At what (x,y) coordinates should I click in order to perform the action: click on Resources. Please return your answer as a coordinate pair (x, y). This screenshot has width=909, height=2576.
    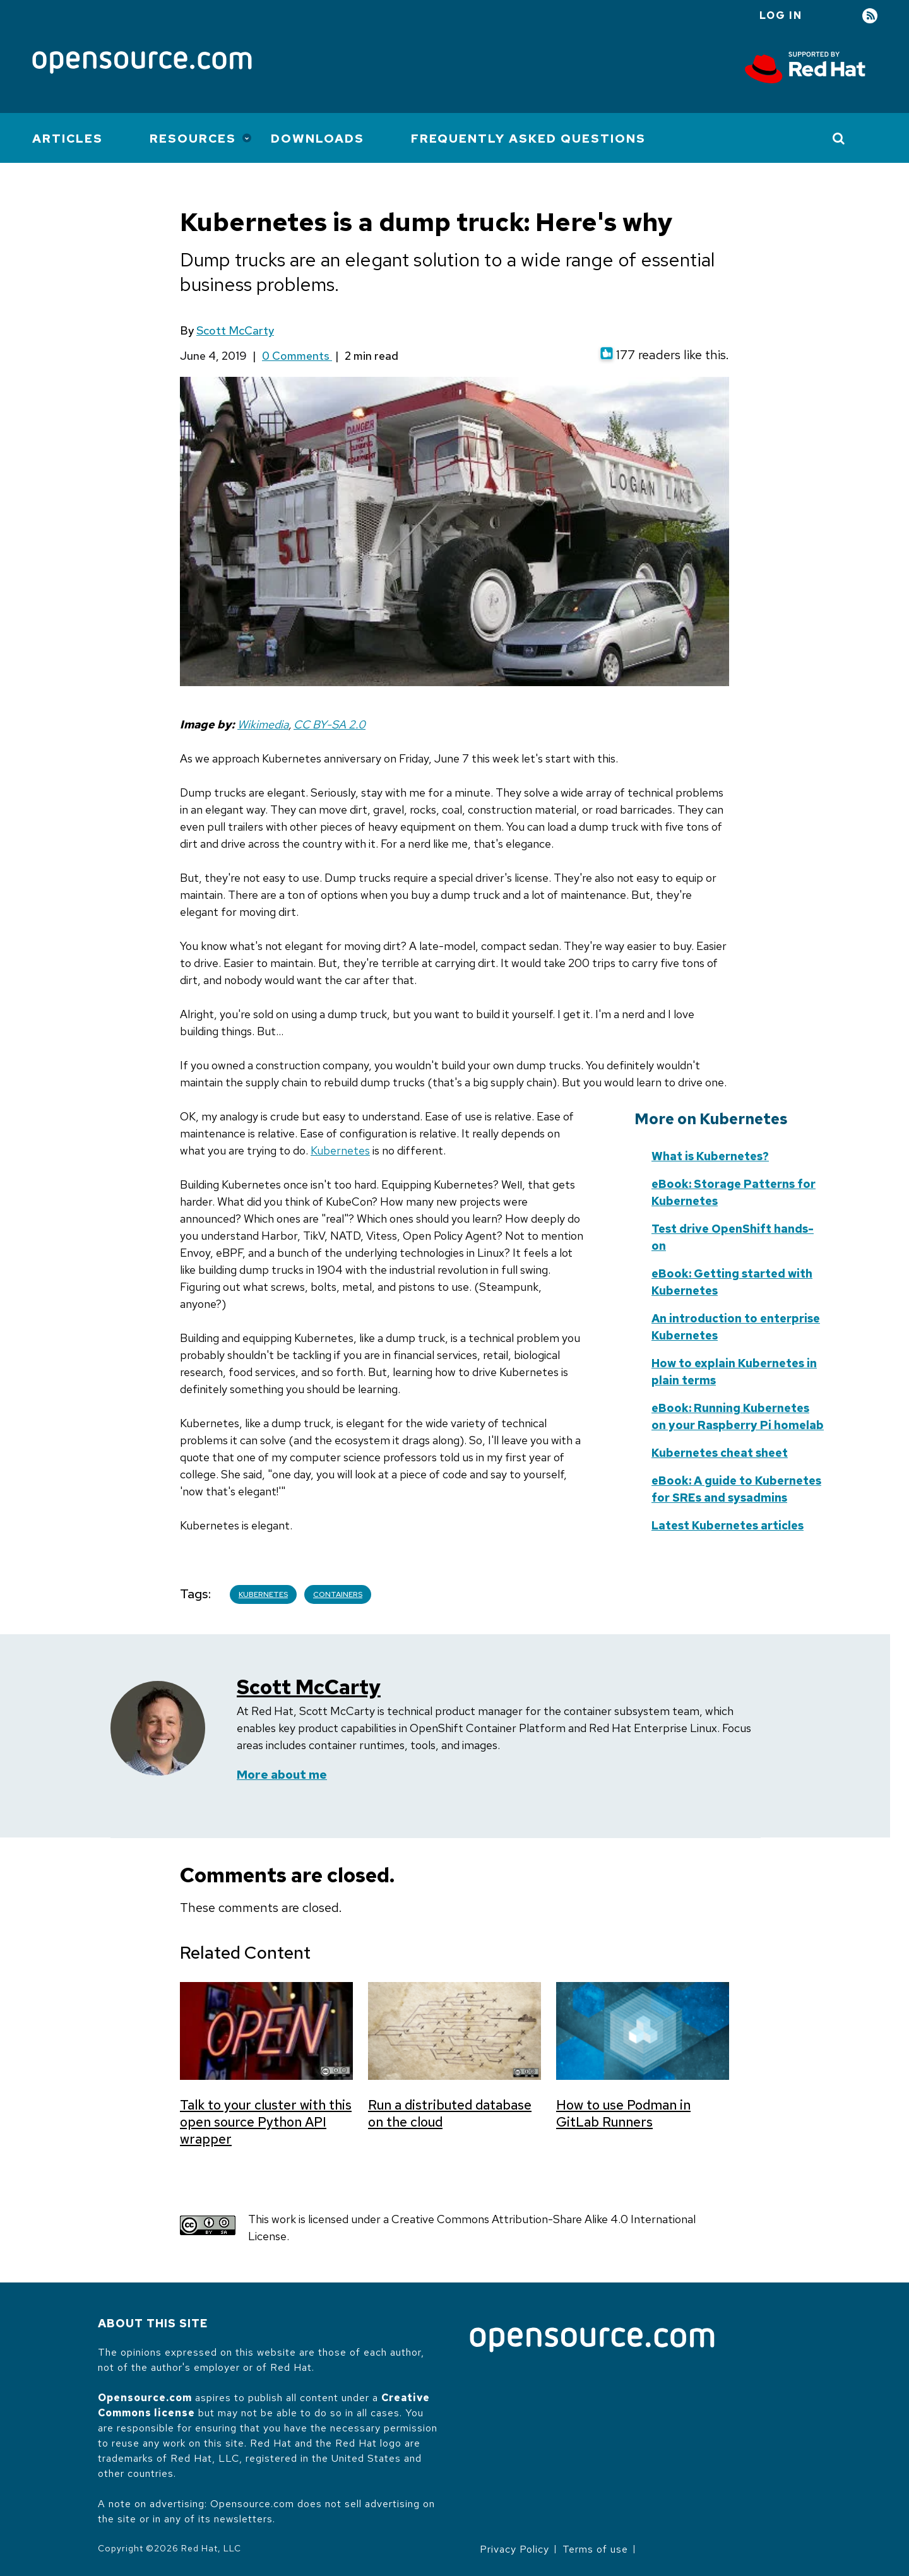
    Looking at the image, I should click on (193, 138).